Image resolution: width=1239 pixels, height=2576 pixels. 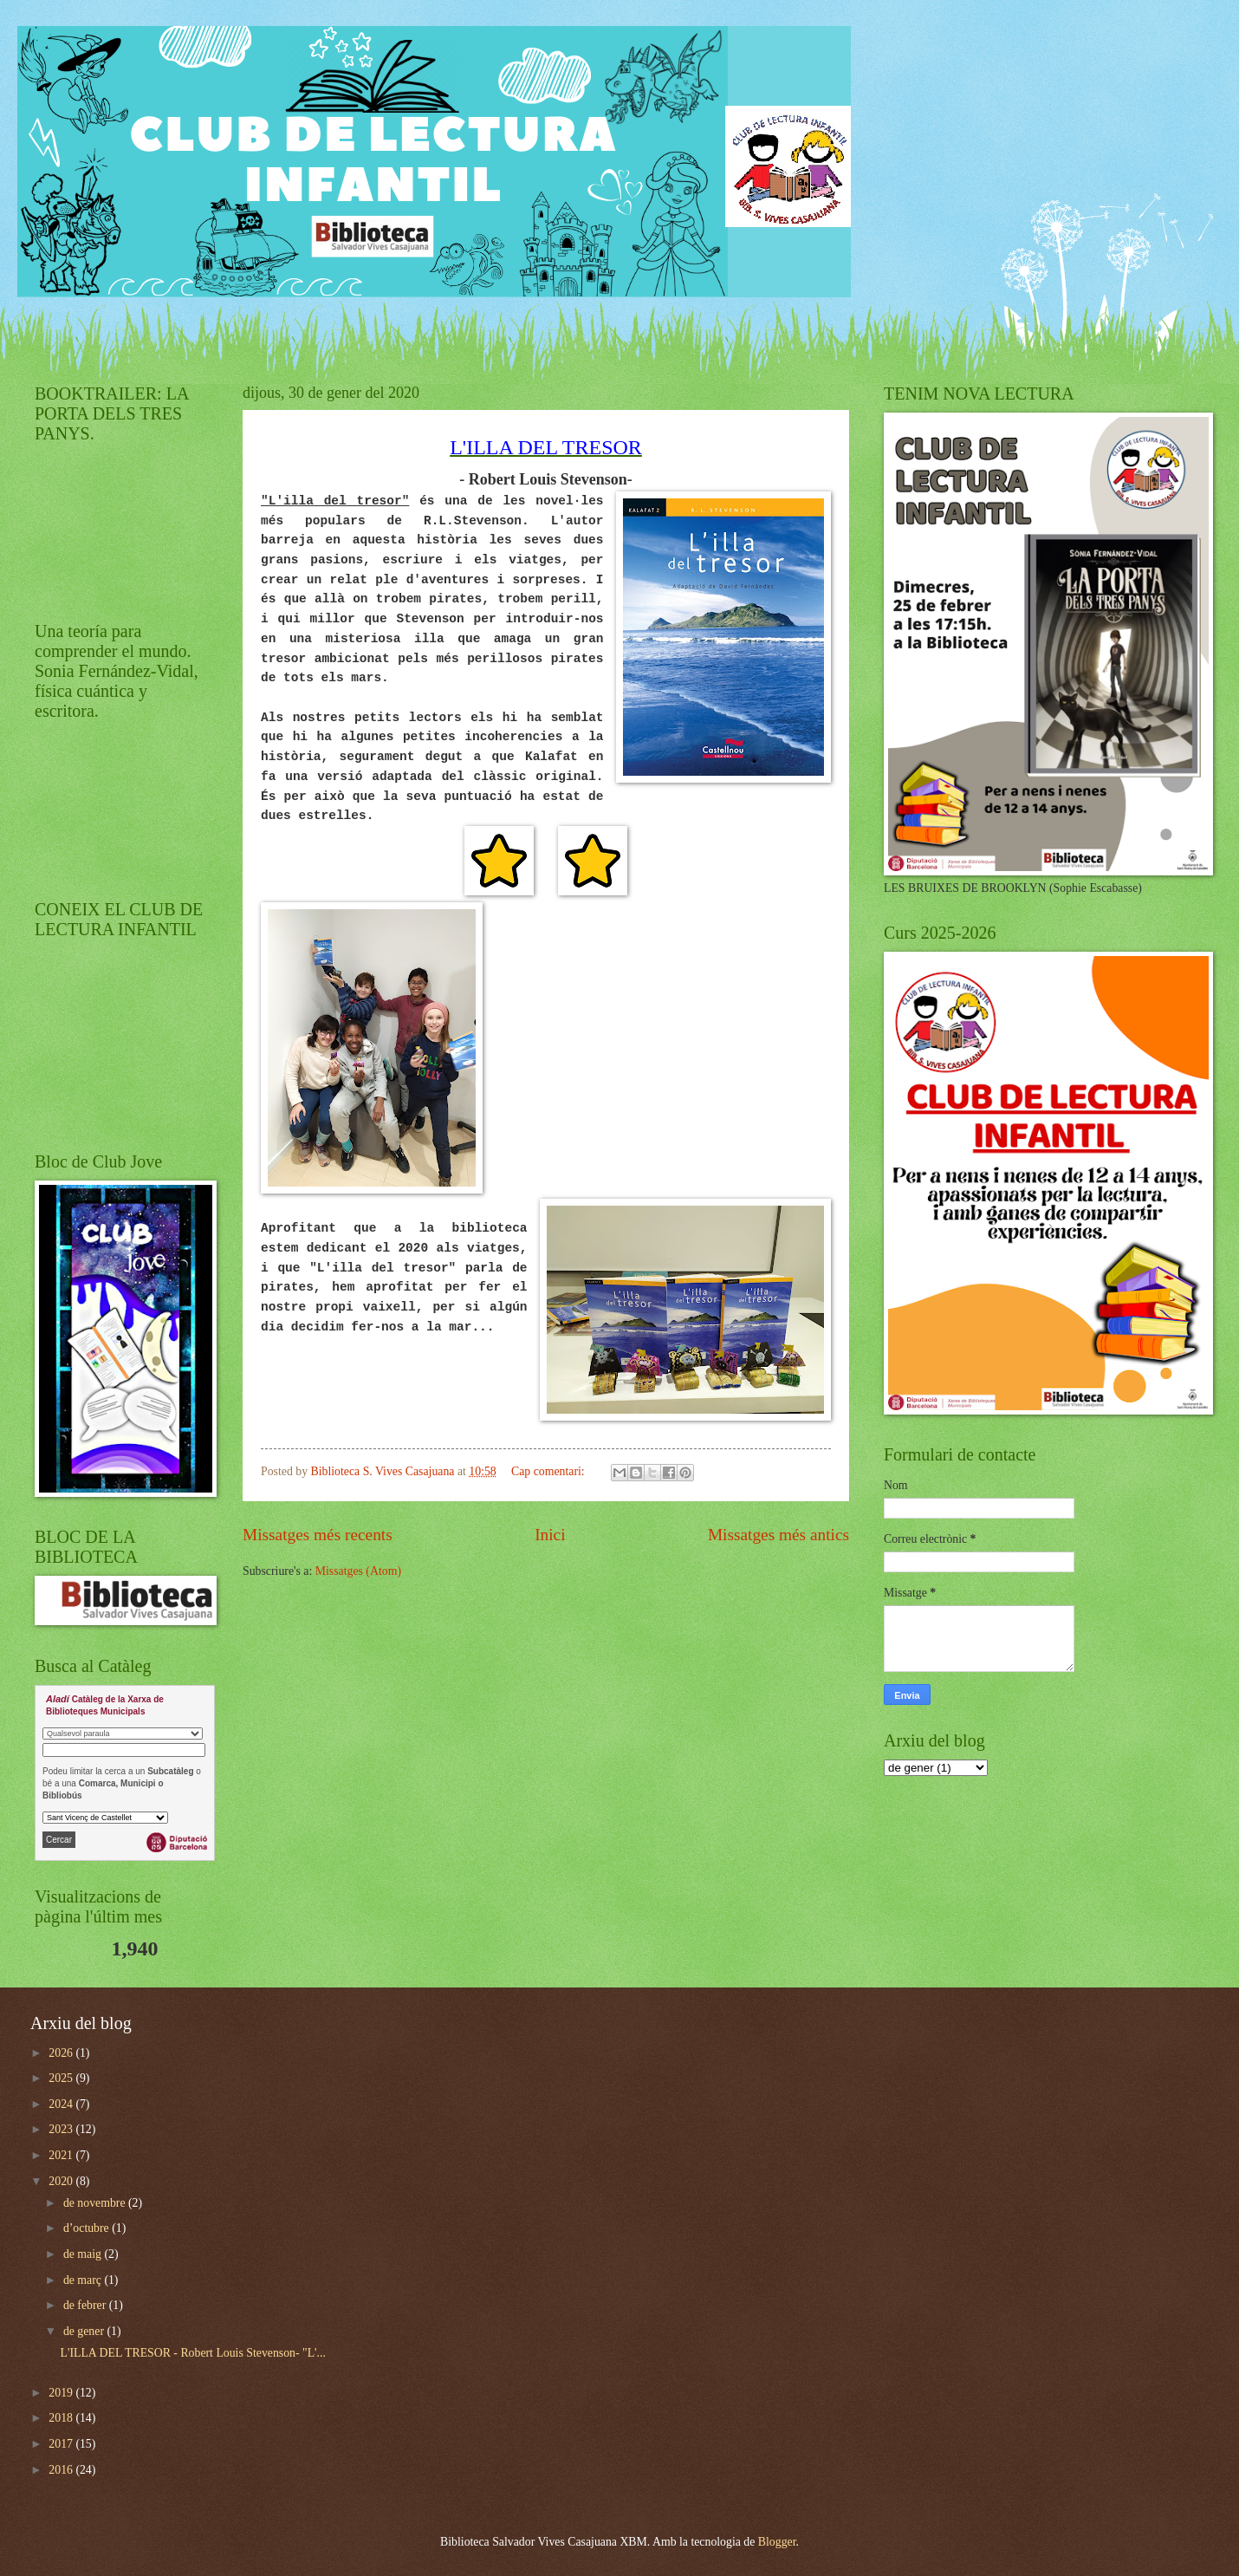 What do you see at coordinates (86, 2305) in the screenshot?
I see `de febrer` at bounding box center [86, 2305].